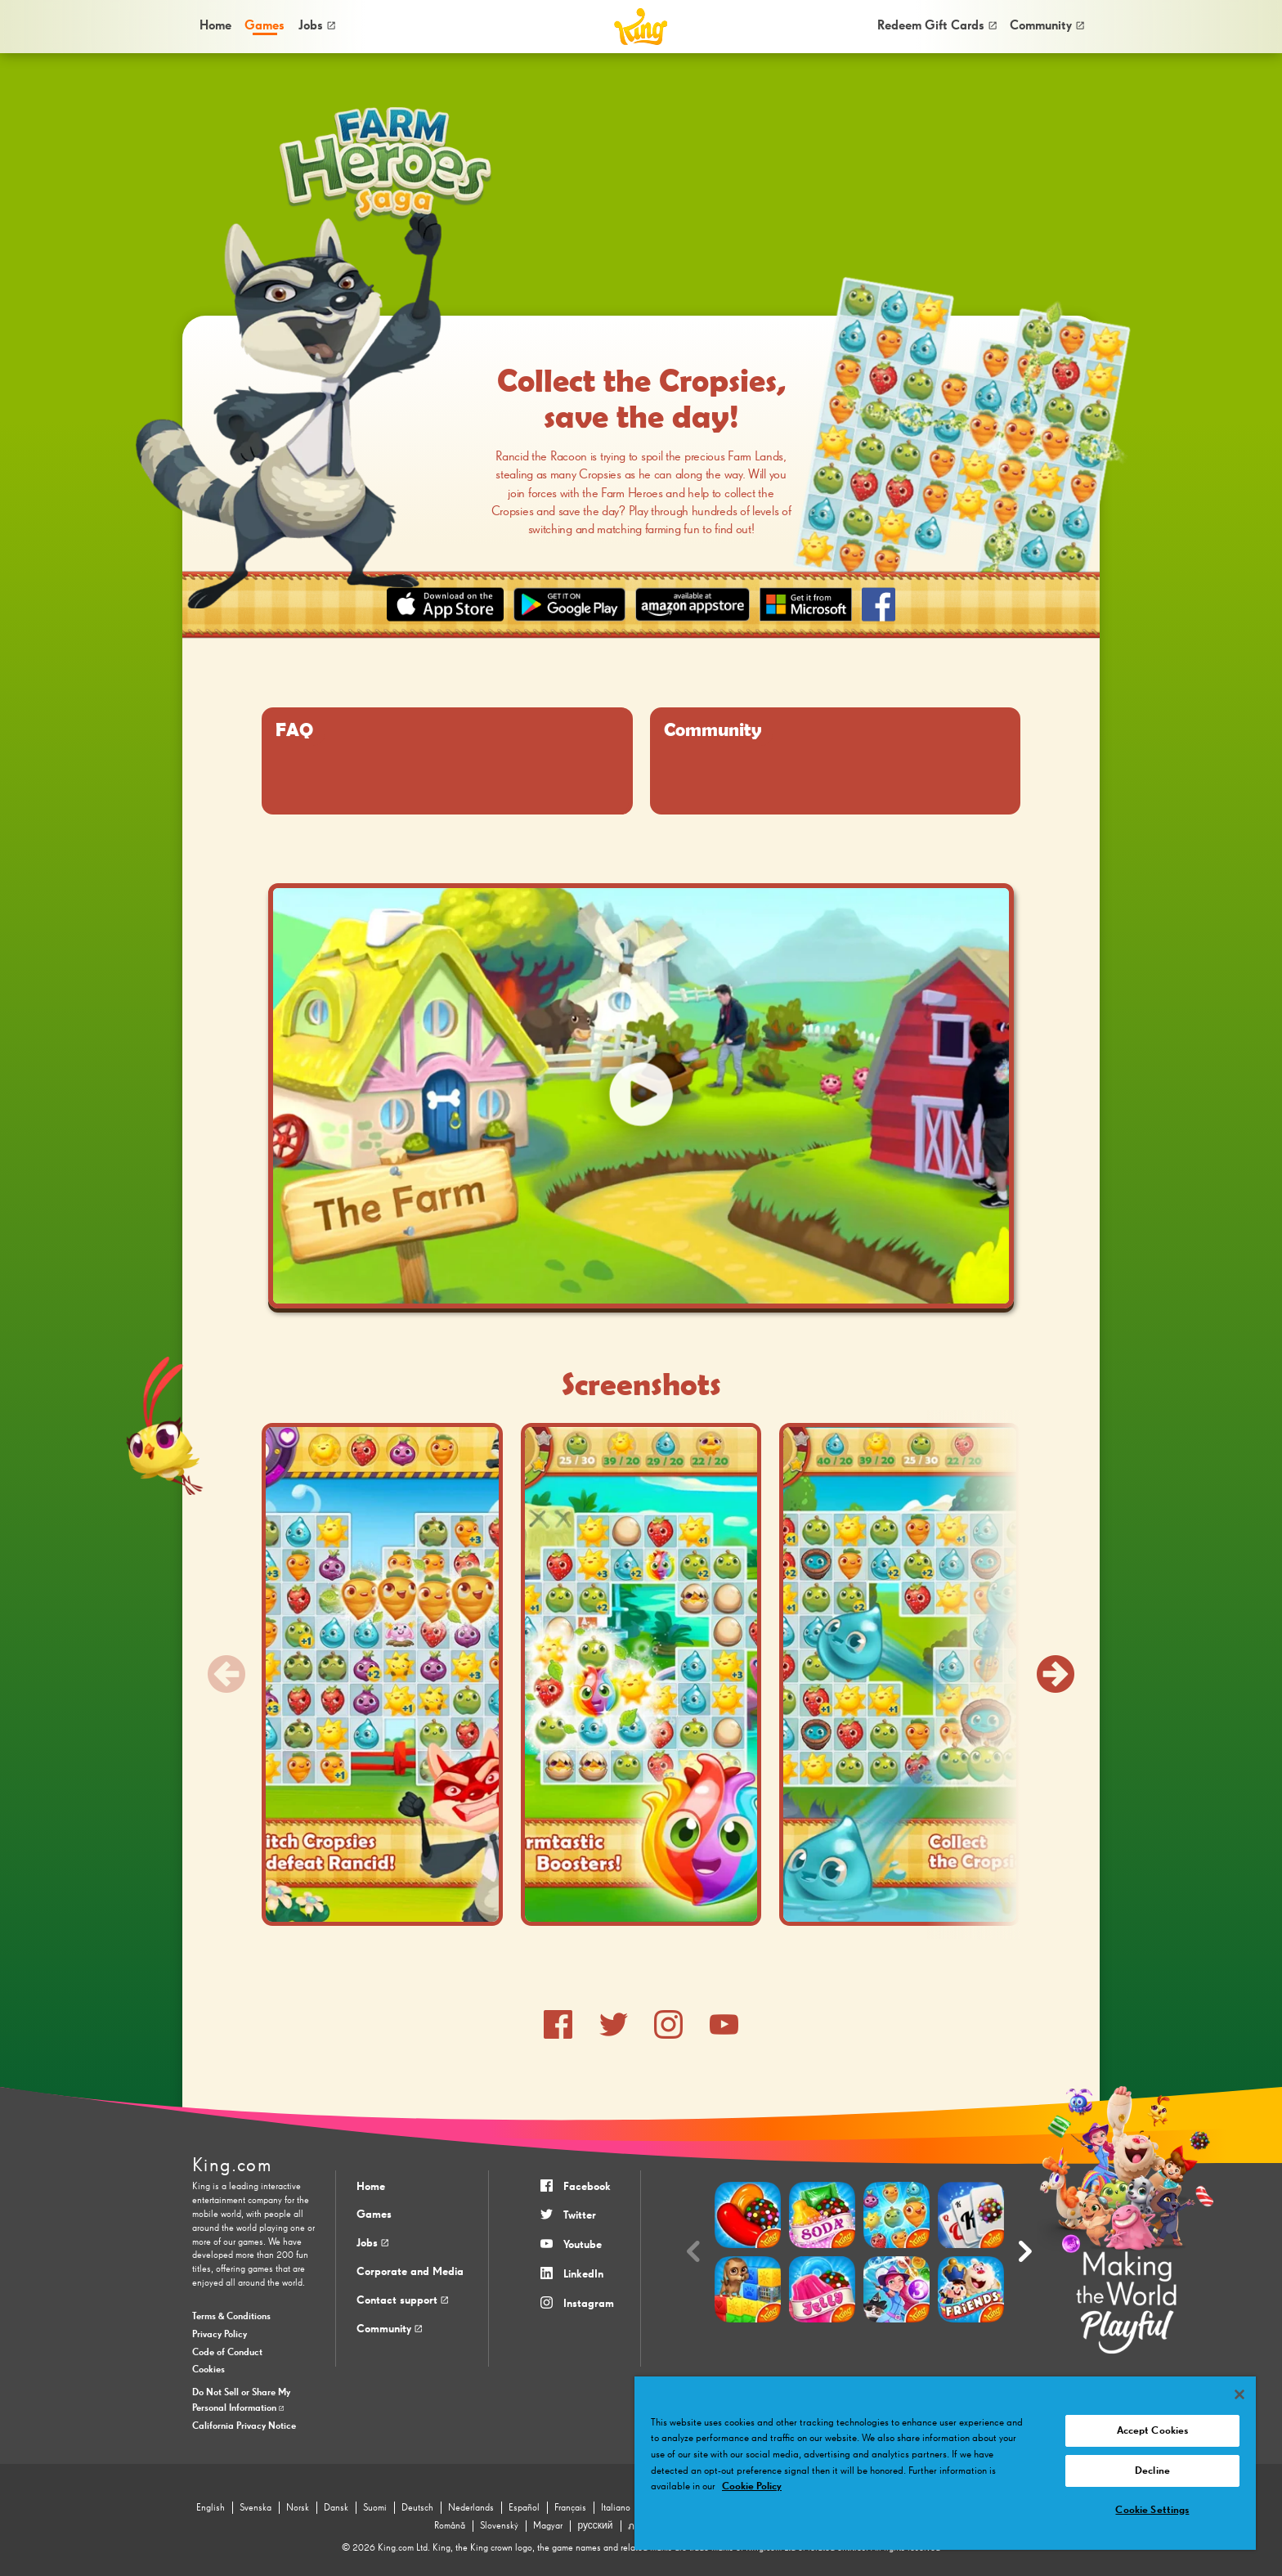 The width and height of the screenshot is (1282, 2576). Describe the element at coordinates (615, 2508) in the screenshot. I see `Italiano` at that location.